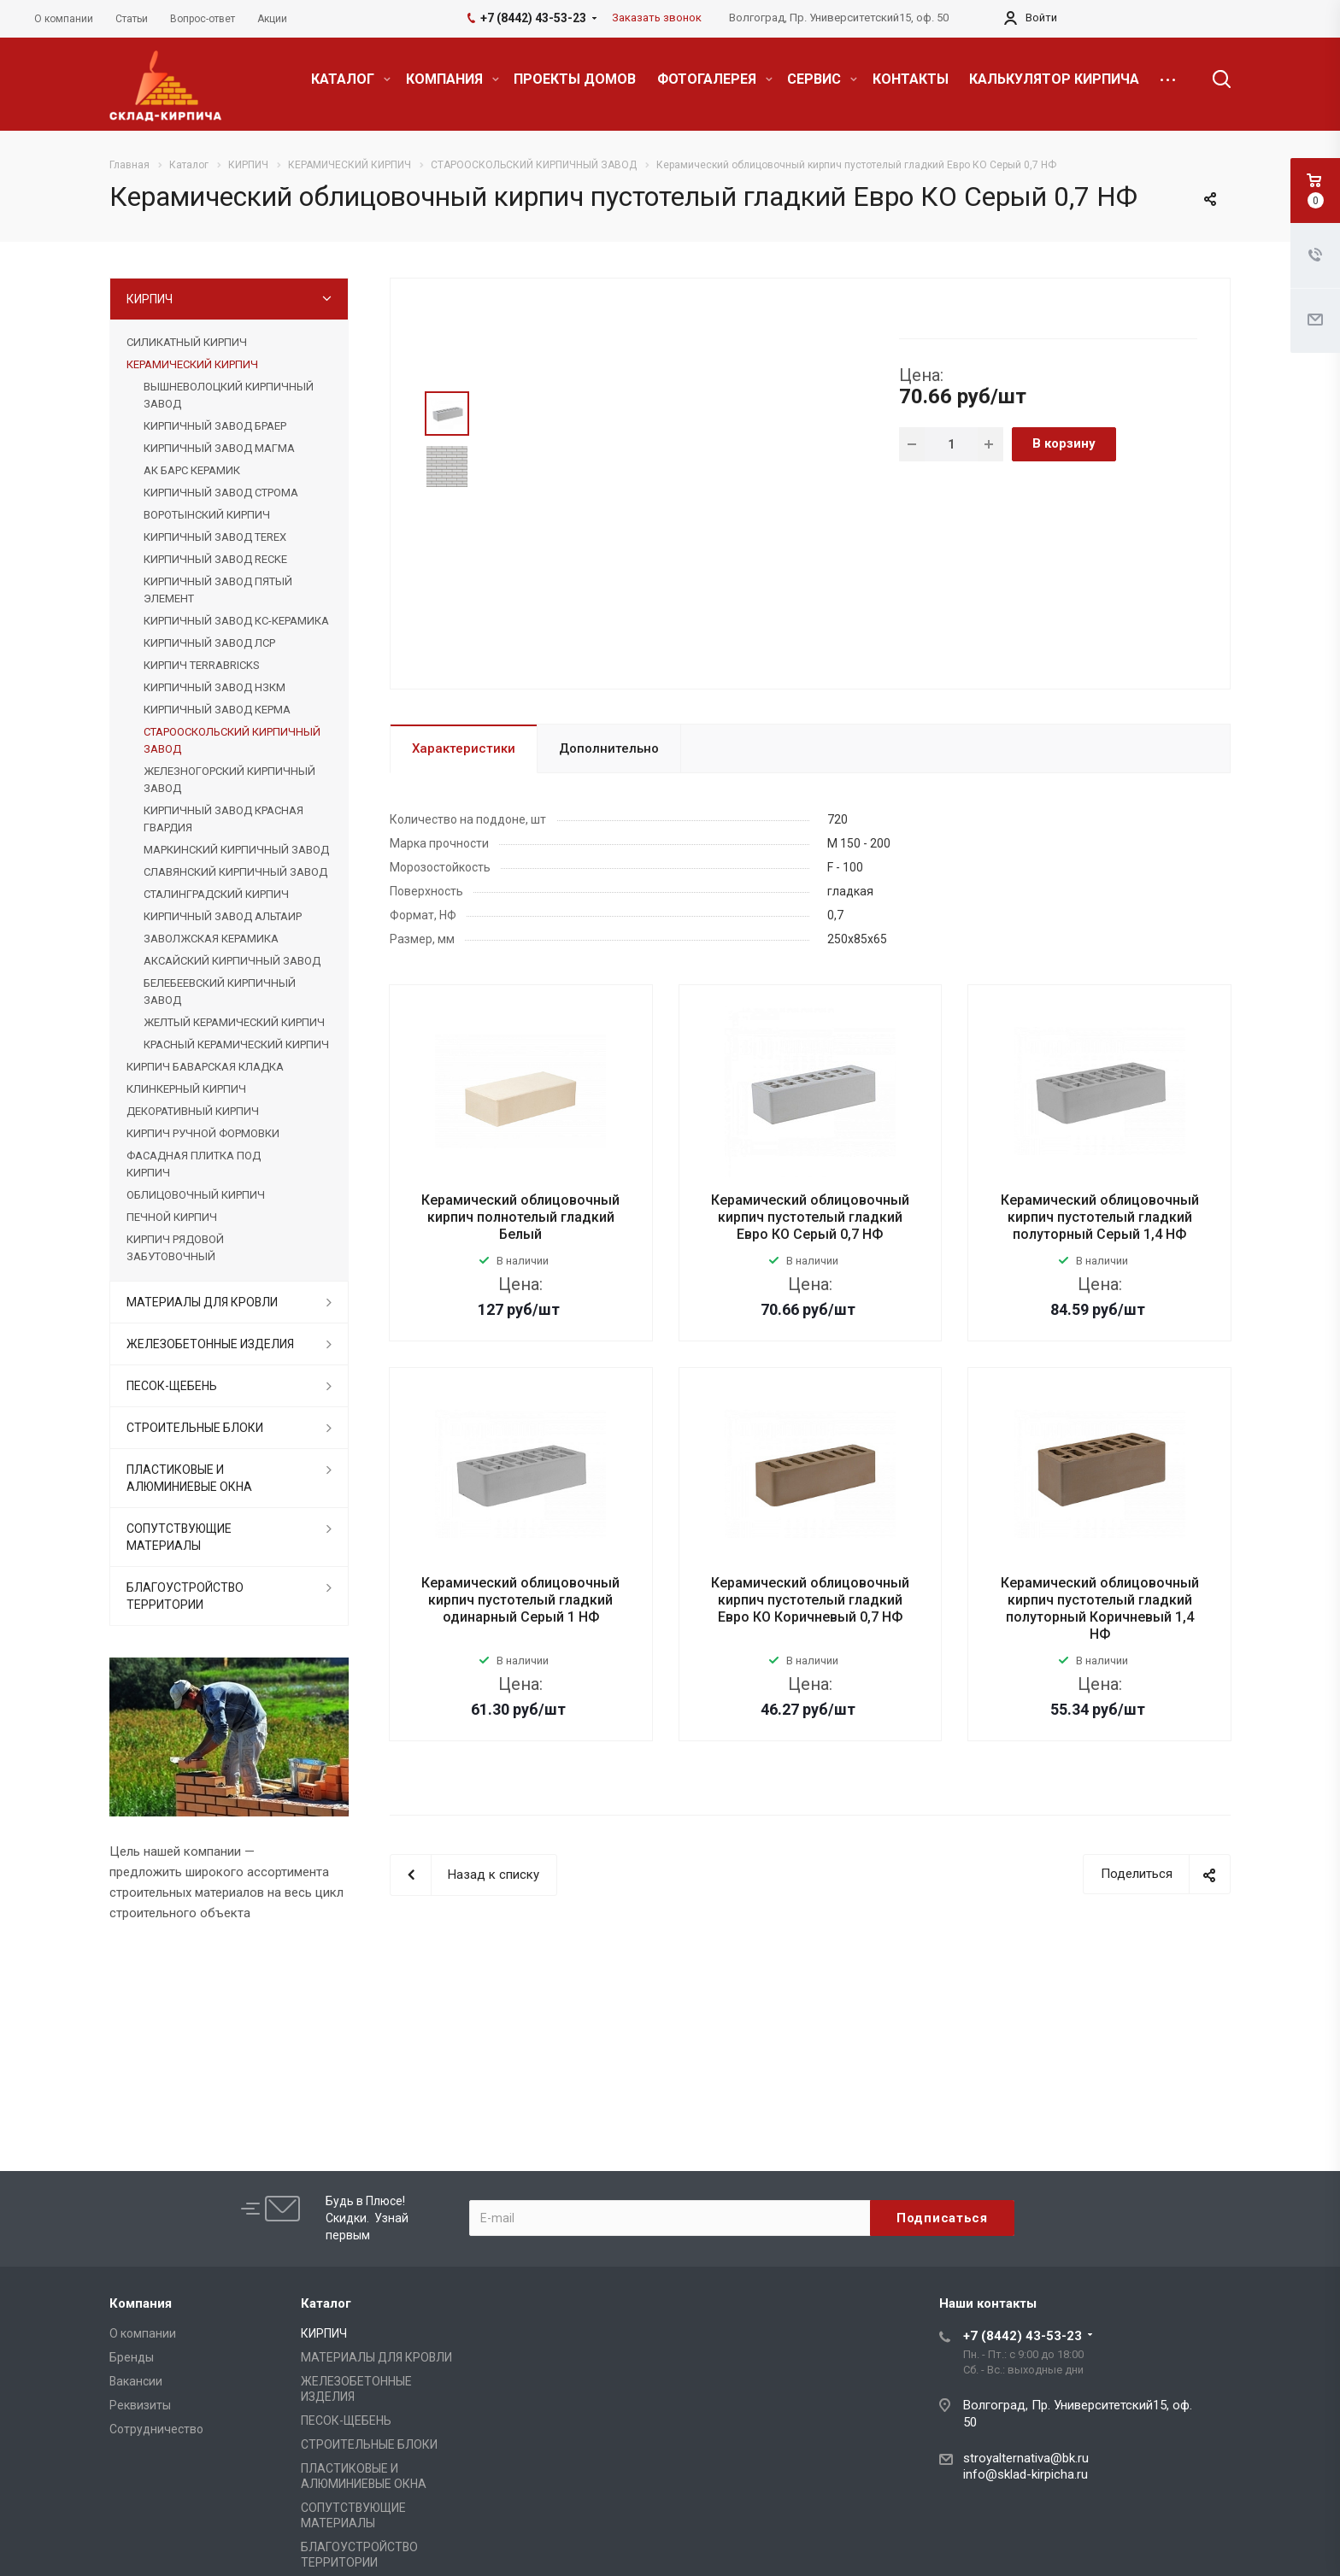 The height and width of the screenshot is (2576, 1340). What do you see at coordinates (1025, 2474) in the screenshot?
I see `info@sklad-kirpicha.ru` at bounding box center [1025, 2474].